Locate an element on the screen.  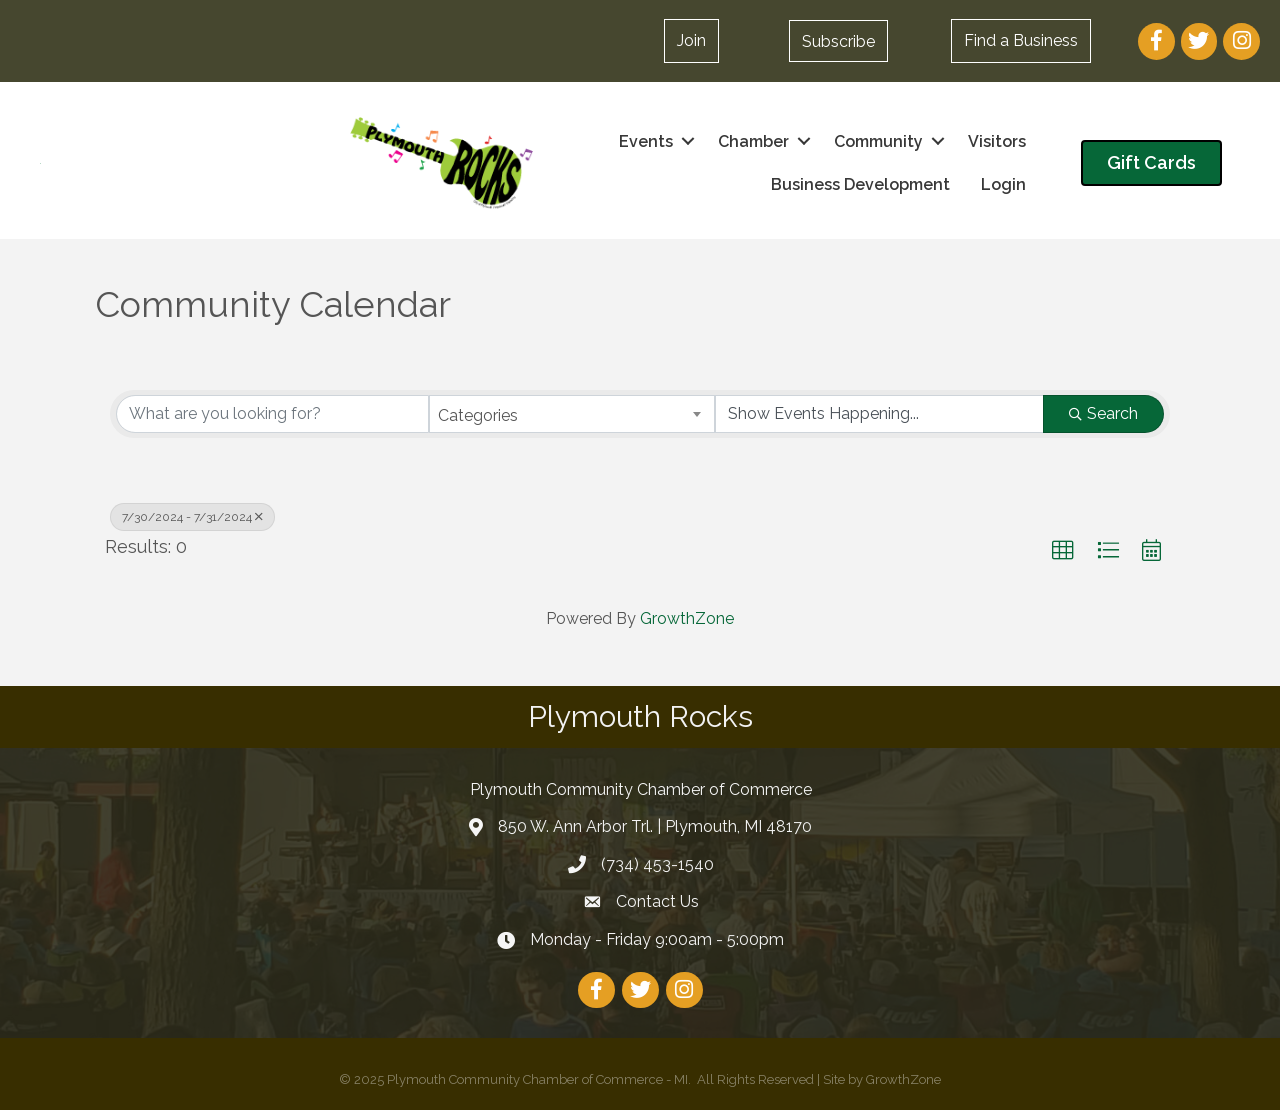
[Search by Happening] is located at coordinates (879, 414).